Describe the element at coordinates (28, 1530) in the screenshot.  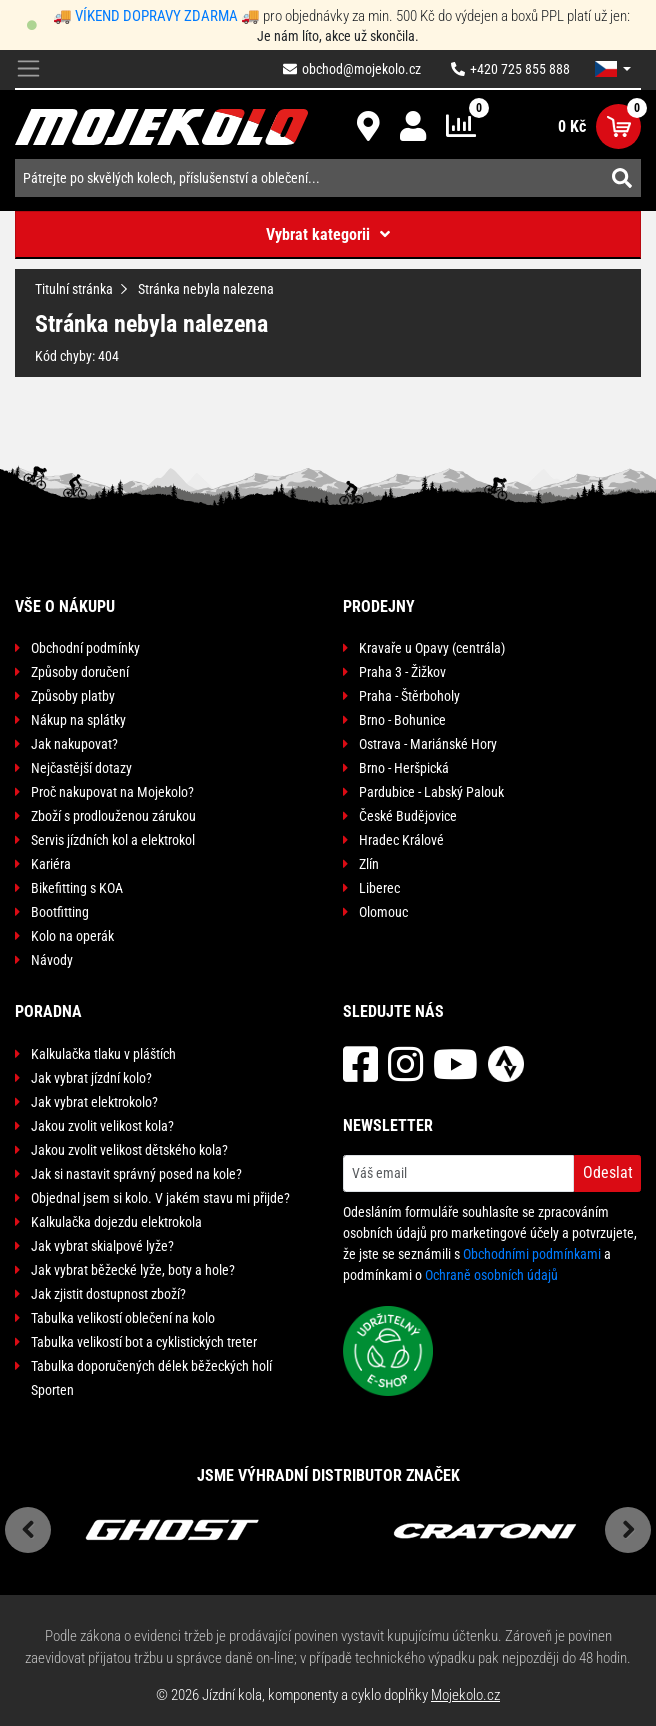
I see `Previous` at that location.